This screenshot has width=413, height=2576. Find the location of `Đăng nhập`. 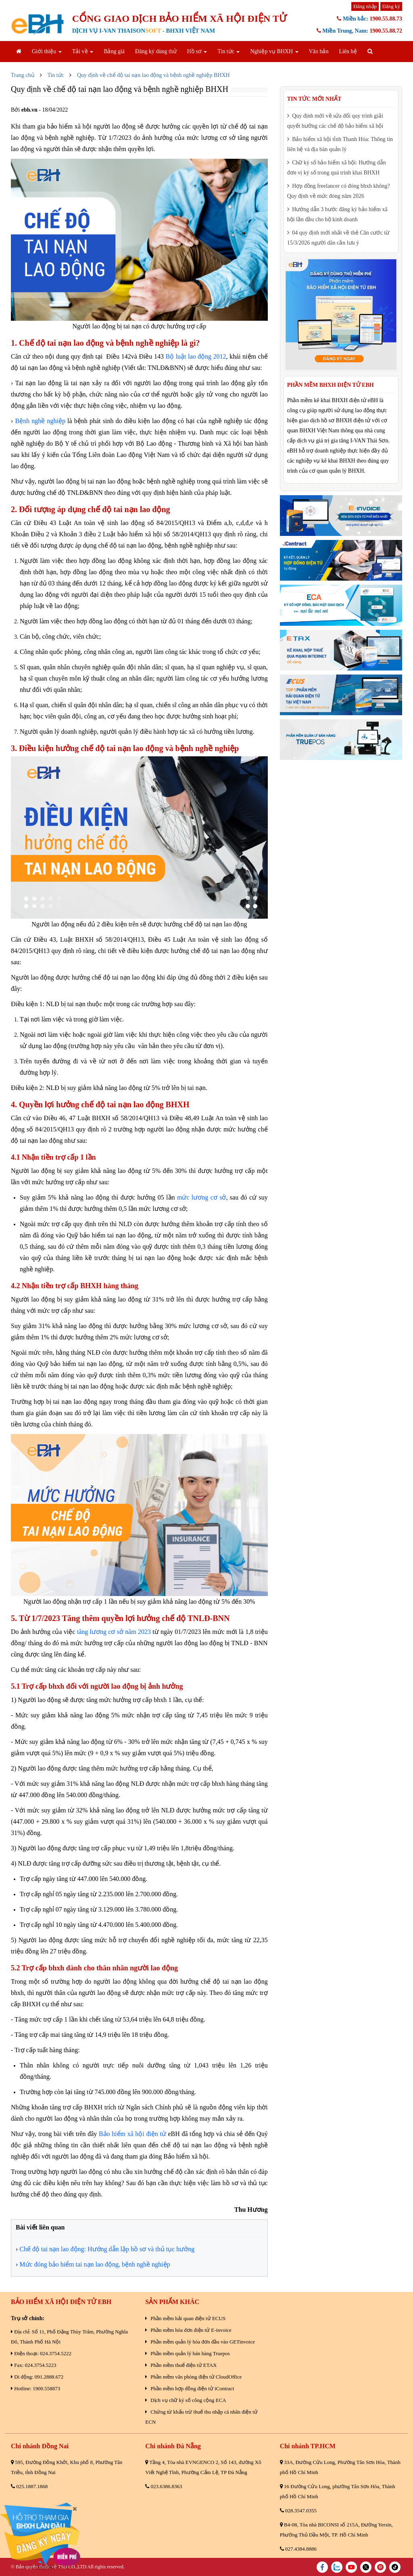

Đăng nhập is located at coordinates (365, 6).